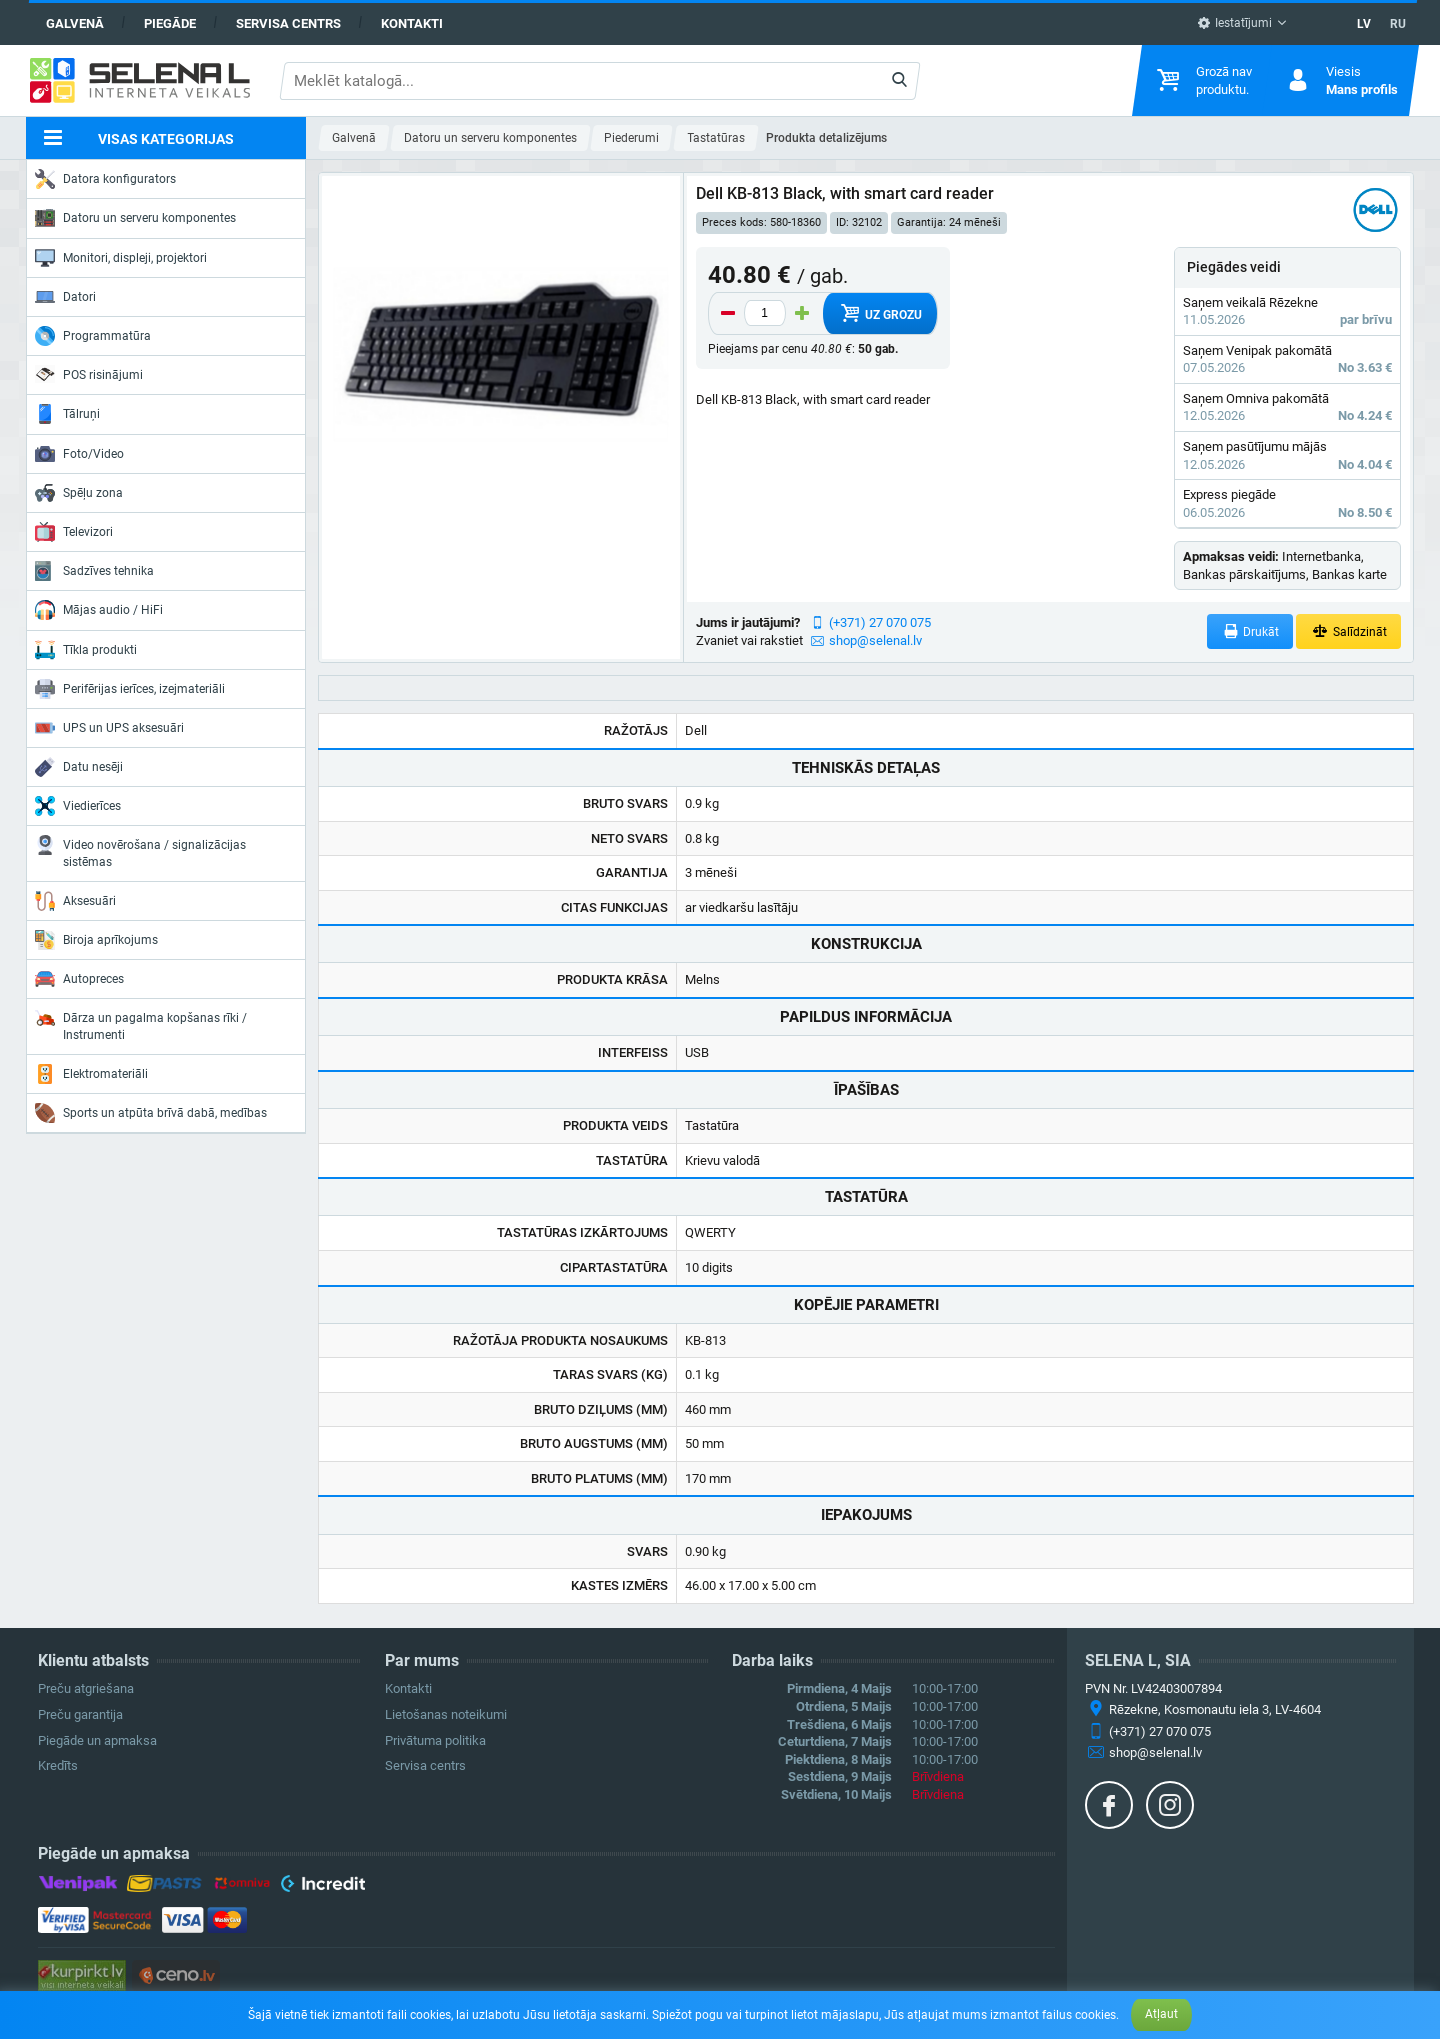  Describe the element at coordinates (91, 1074) in the screenshot. I see `Elektromateriāli` at that location.